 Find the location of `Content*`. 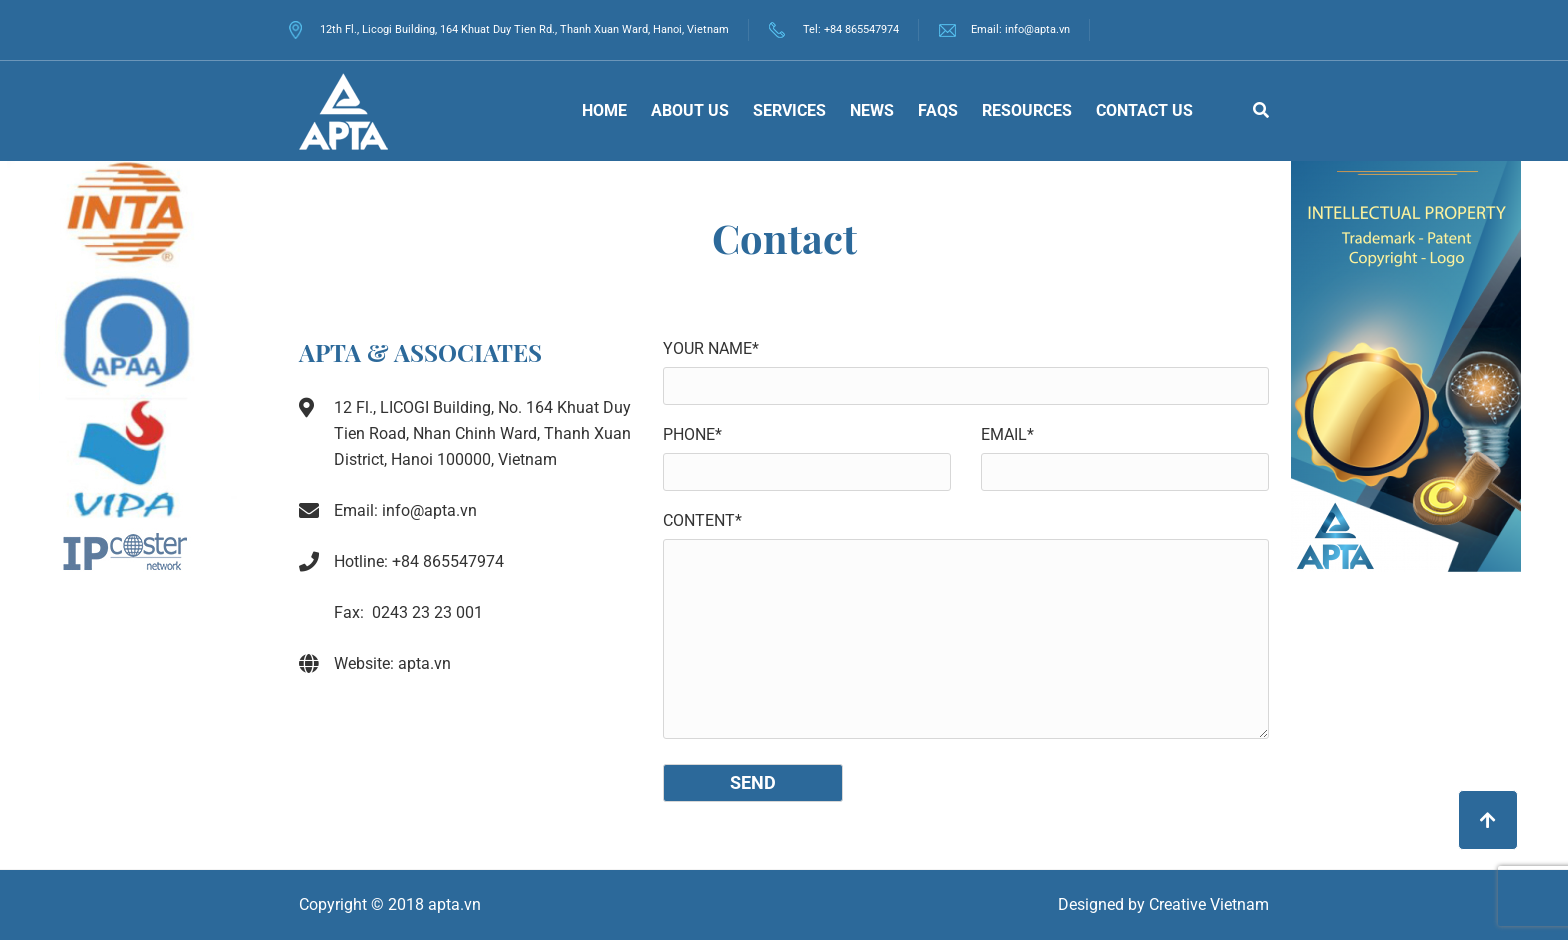

Content* is located at coordinates (702, 520).